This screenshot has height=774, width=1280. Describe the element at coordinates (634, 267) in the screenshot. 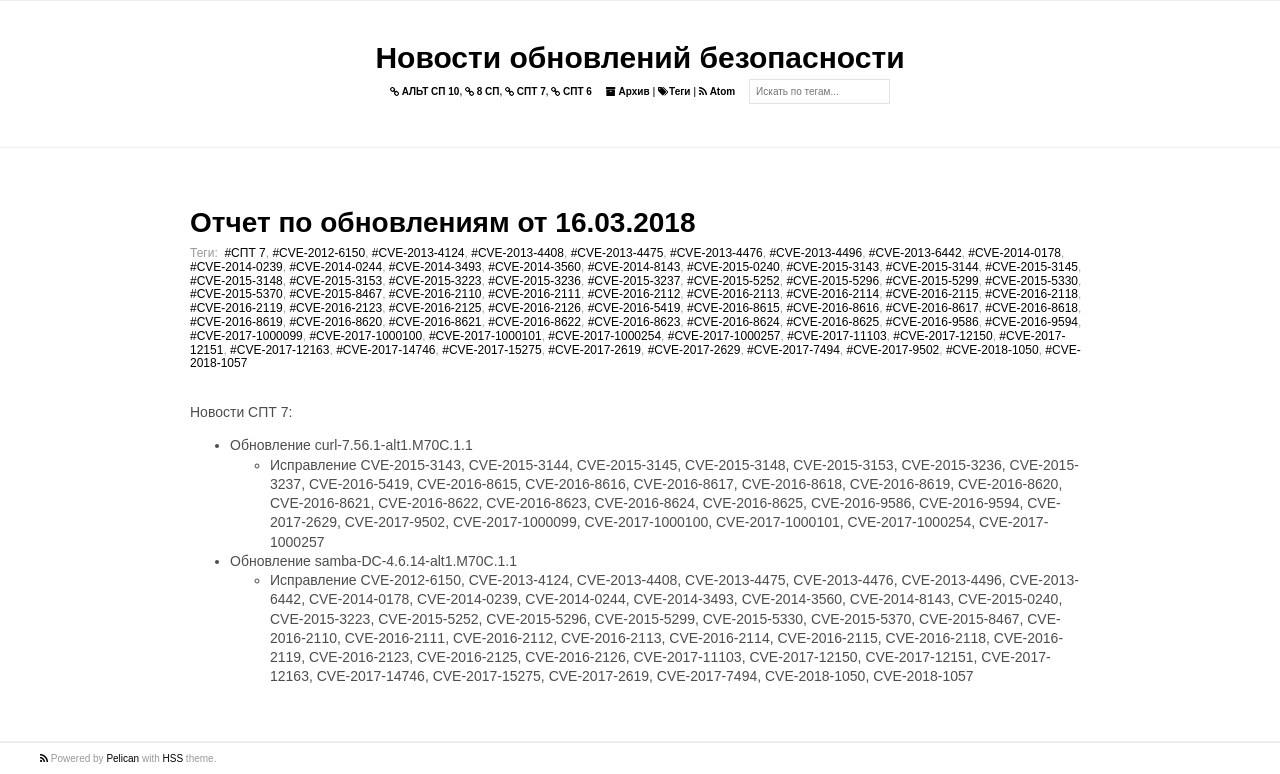

I see `#CVE-2014-8143` at that location.